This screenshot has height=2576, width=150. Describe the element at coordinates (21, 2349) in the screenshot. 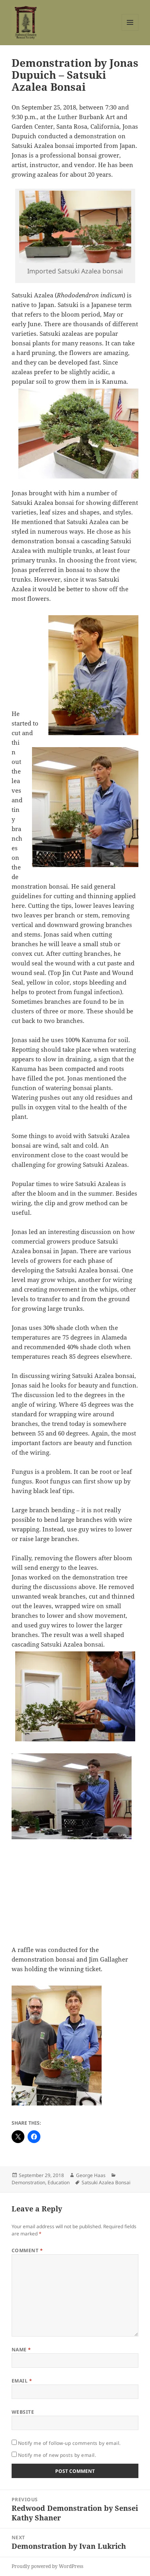

I see `Name` at that location.